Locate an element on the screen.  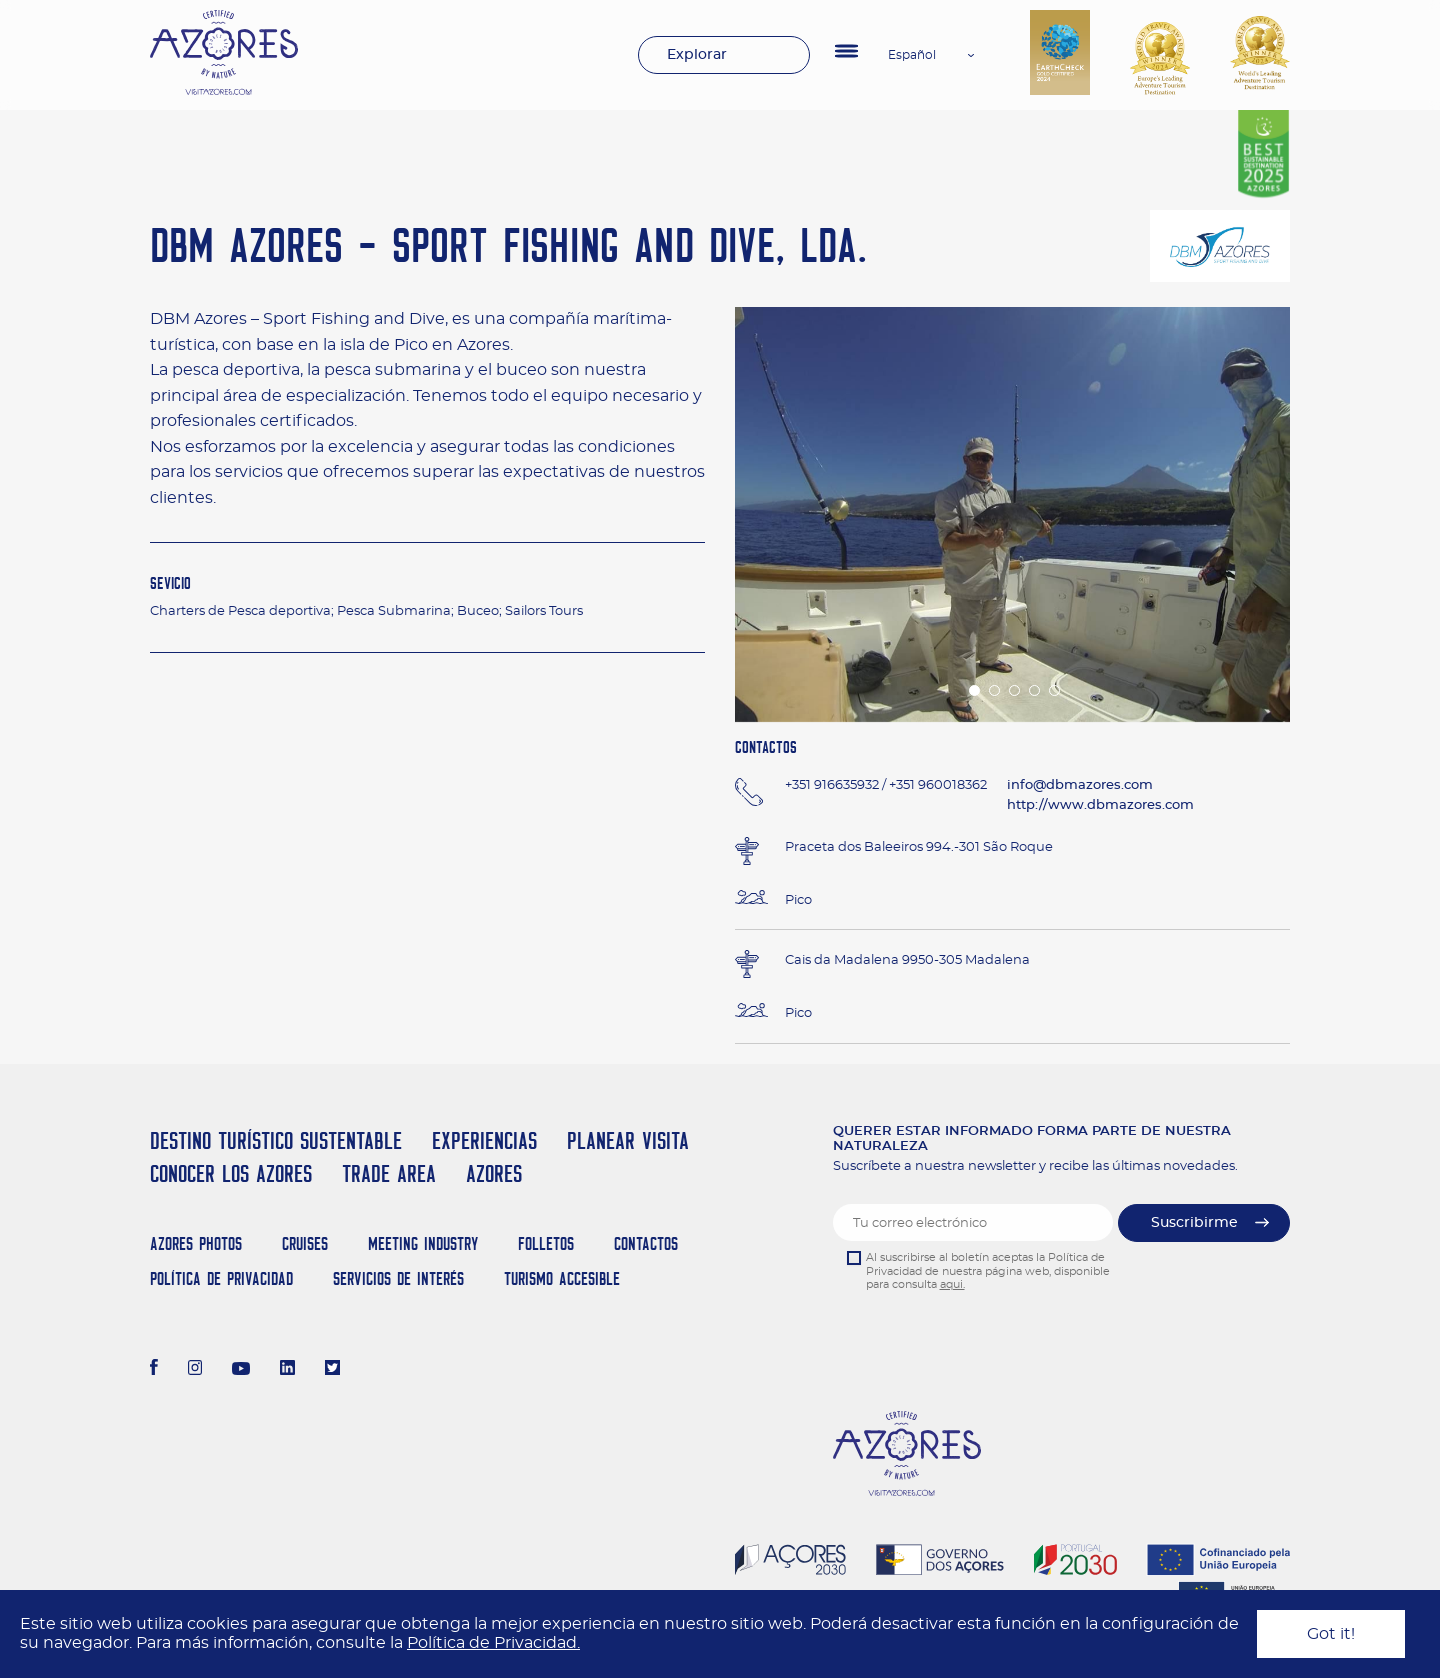
[Youtube] is located at coordinates (241, 1370).